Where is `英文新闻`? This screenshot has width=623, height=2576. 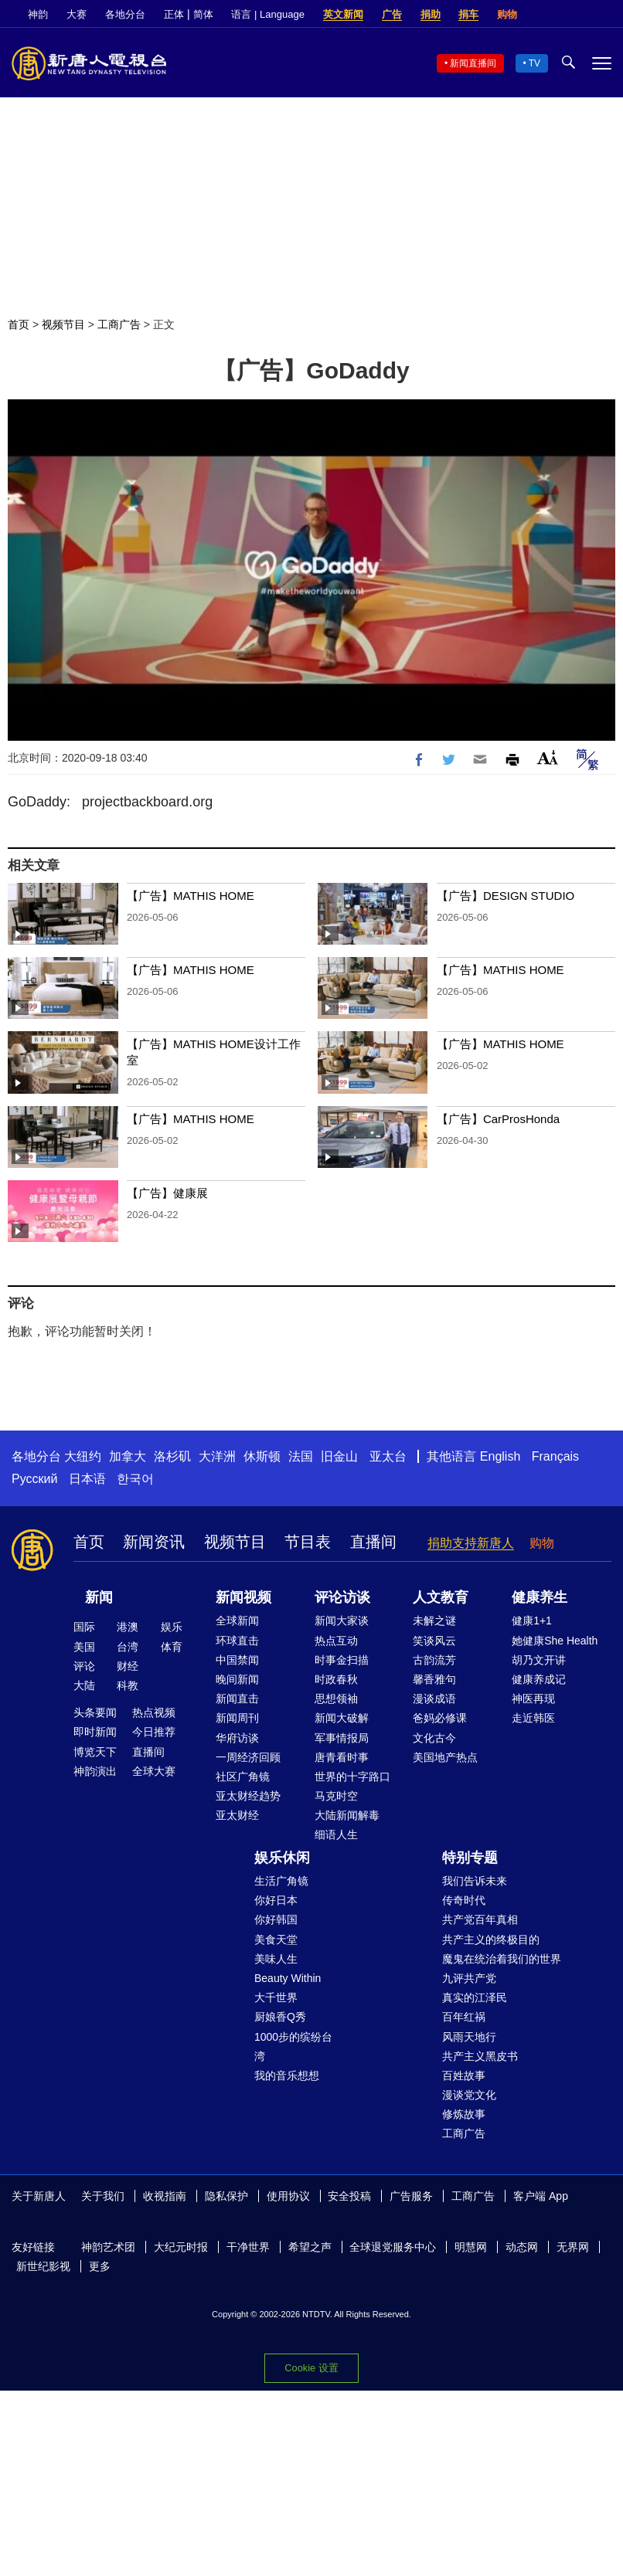
英文新闻 is located at coordinates (343, 14).